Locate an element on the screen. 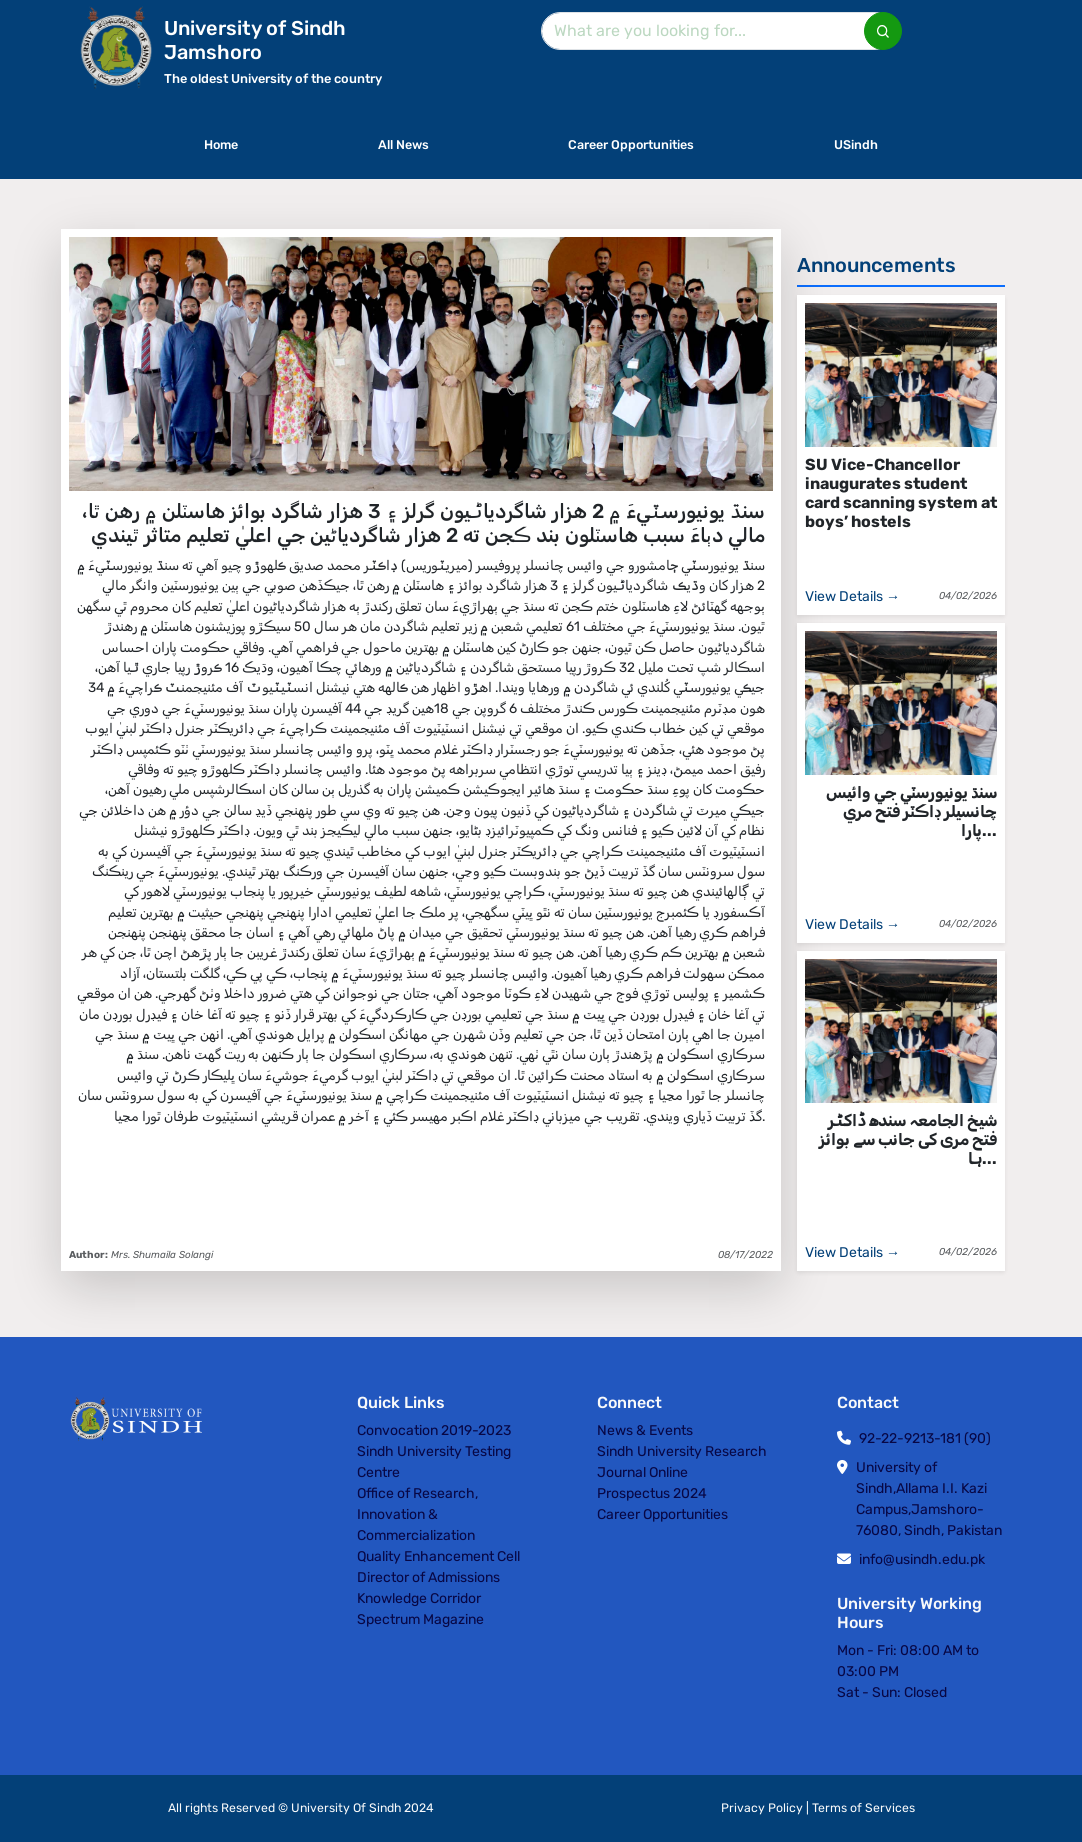 The width and height of the screenshot is (1082, 1842). Office of Research, Innovation & Commercialization is located at coordinates (417, 1514).